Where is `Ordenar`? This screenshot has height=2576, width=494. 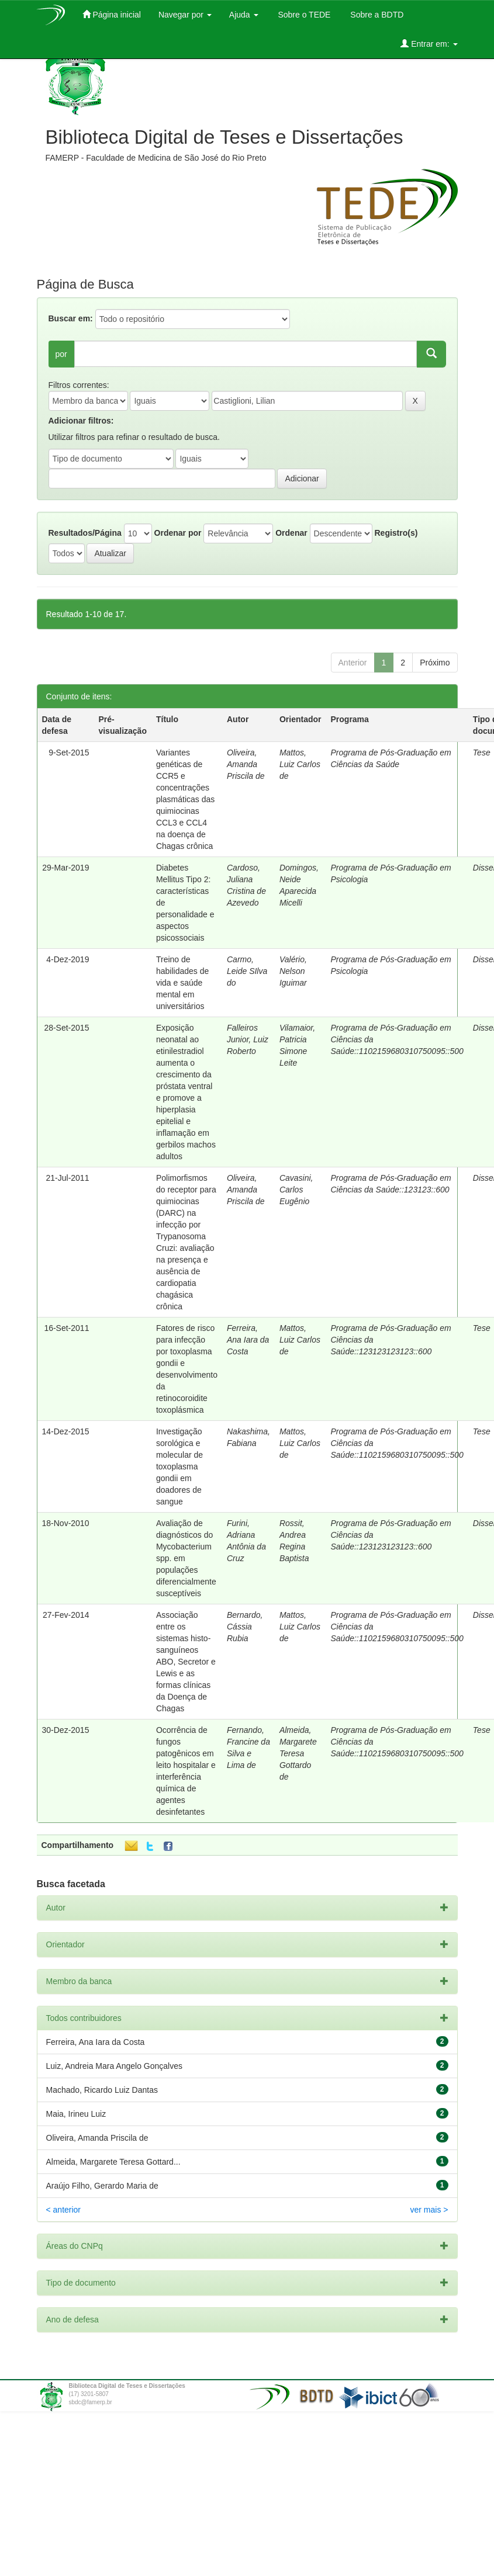
Ordenar is located at coordinates (291, 533).